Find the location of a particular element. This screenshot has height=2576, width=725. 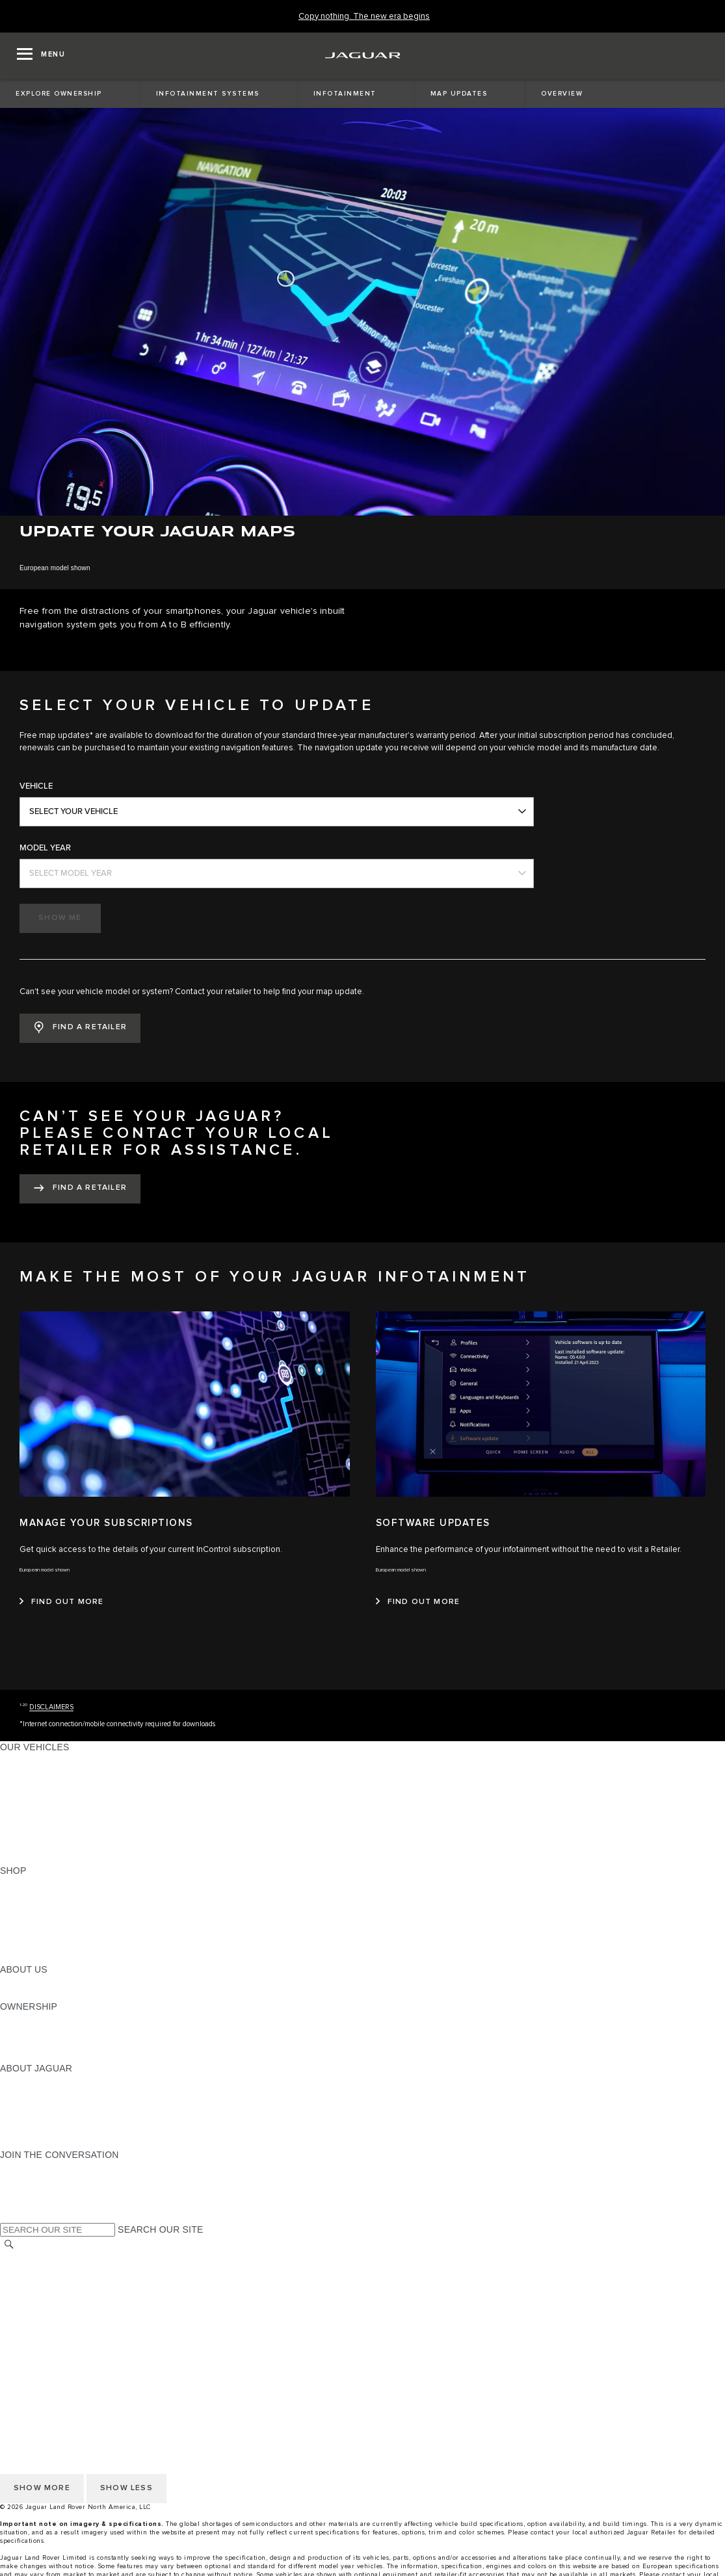

BRANDED MERCHANDISE [BRANDED MERCHANDISE:SHOP] is located at coordinates (58, 1957).